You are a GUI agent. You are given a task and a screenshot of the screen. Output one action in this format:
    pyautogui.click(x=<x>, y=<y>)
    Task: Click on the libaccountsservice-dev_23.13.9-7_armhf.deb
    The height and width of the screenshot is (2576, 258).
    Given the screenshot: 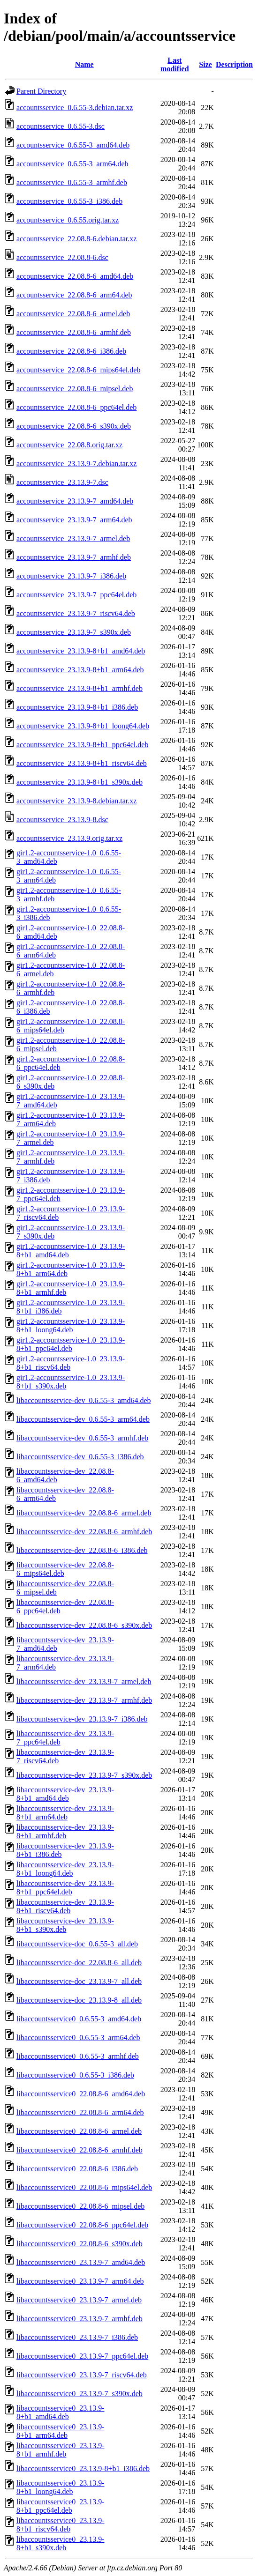 What is the action you would take?
    pyautogui.click(x=84, y=1700)
    